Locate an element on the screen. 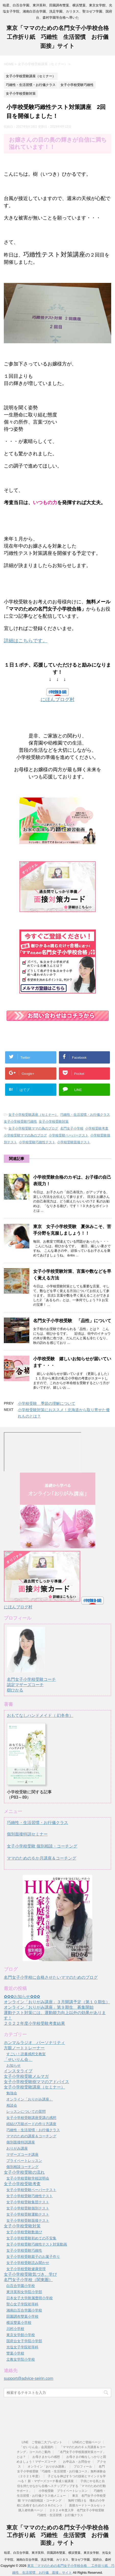  子供にやる気と自信を持たせながら合格へステップアップする「ママのための行動サポート」 is located at coordinates (61, 2485).